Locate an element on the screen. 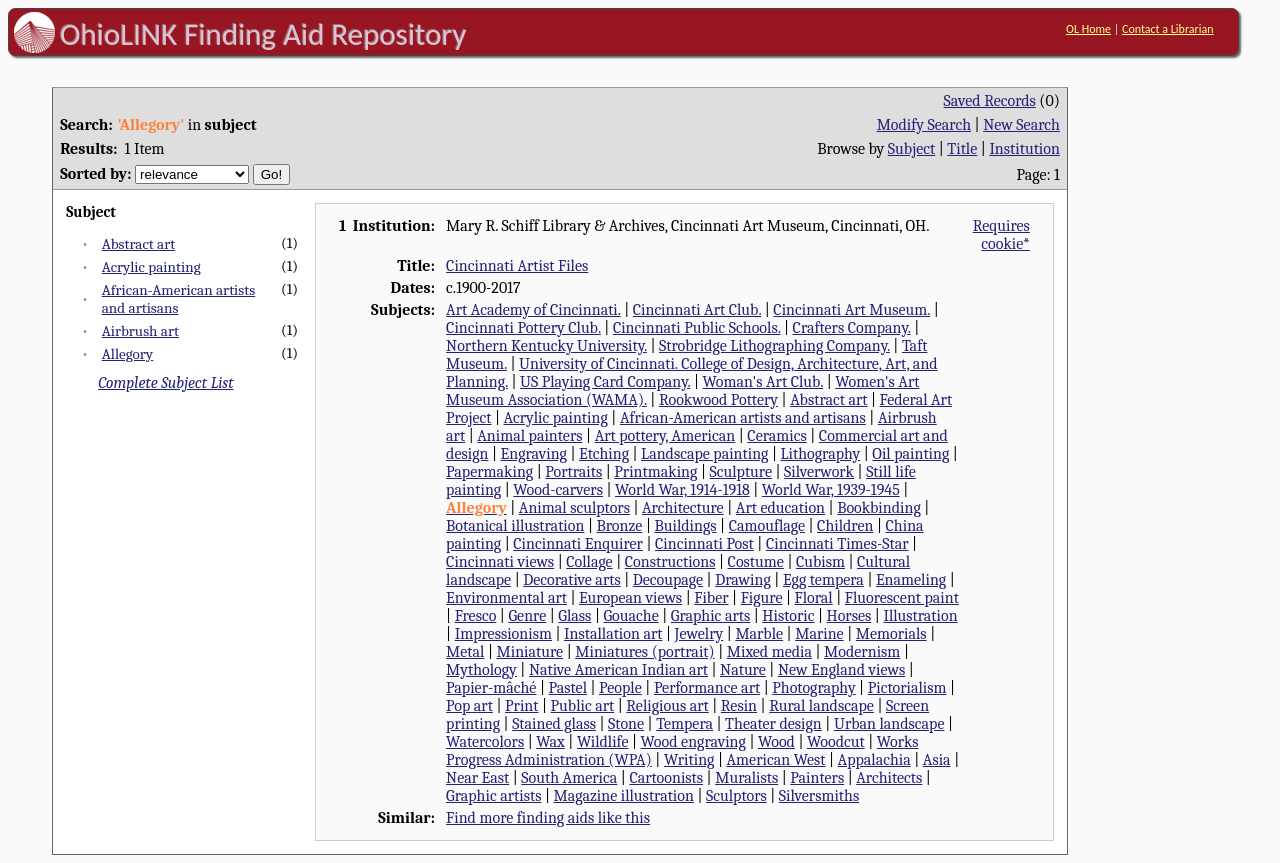 Image resolution: width=1280 pixels, height=863 pixels. Northern Kentucky University. is located at coordinates (546, 346).